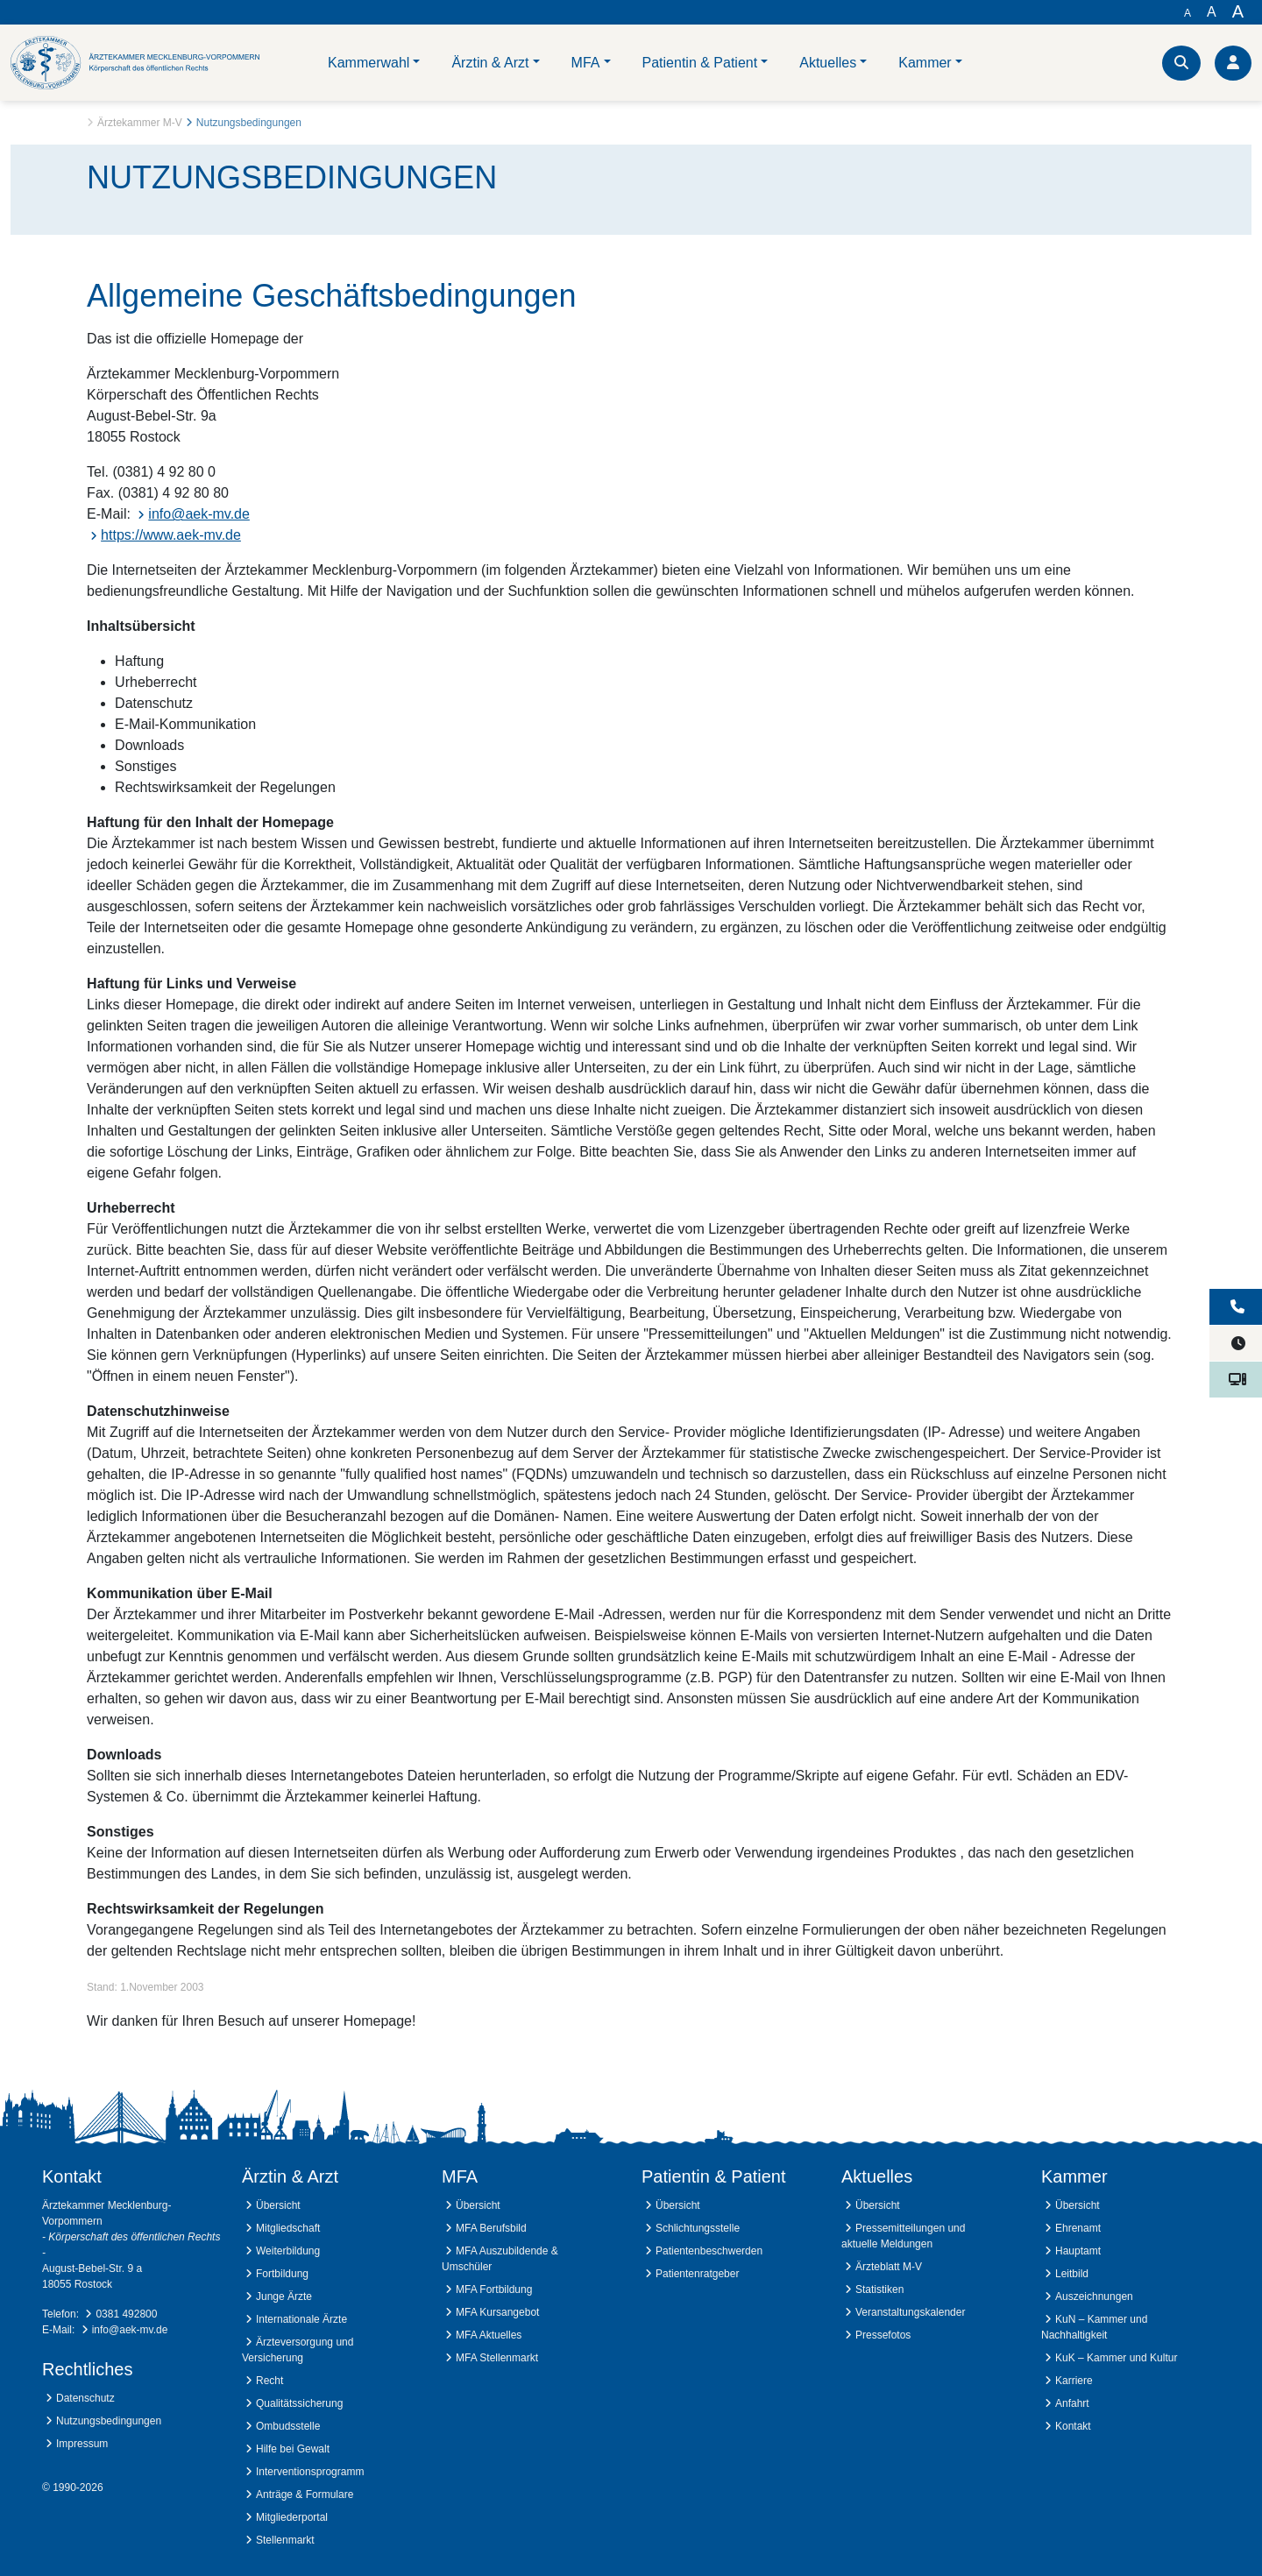 Image resolution: width=1262 pixels, height=2576 pixels. I want to click on MFA [button], so click(585, 62).